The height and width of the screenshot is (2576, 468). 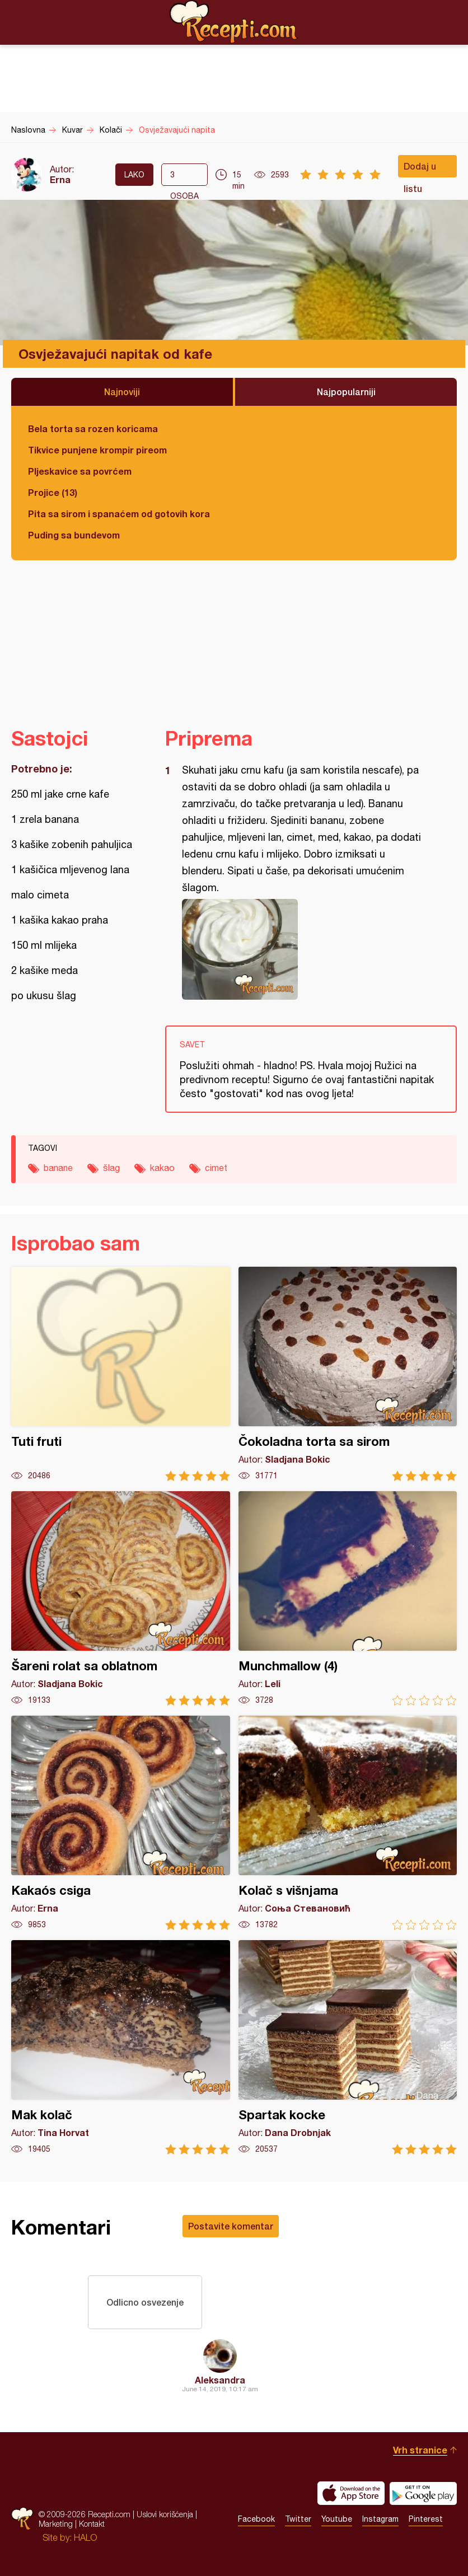 I want to click on Postavite komentar, so click(x=230, y=2226).